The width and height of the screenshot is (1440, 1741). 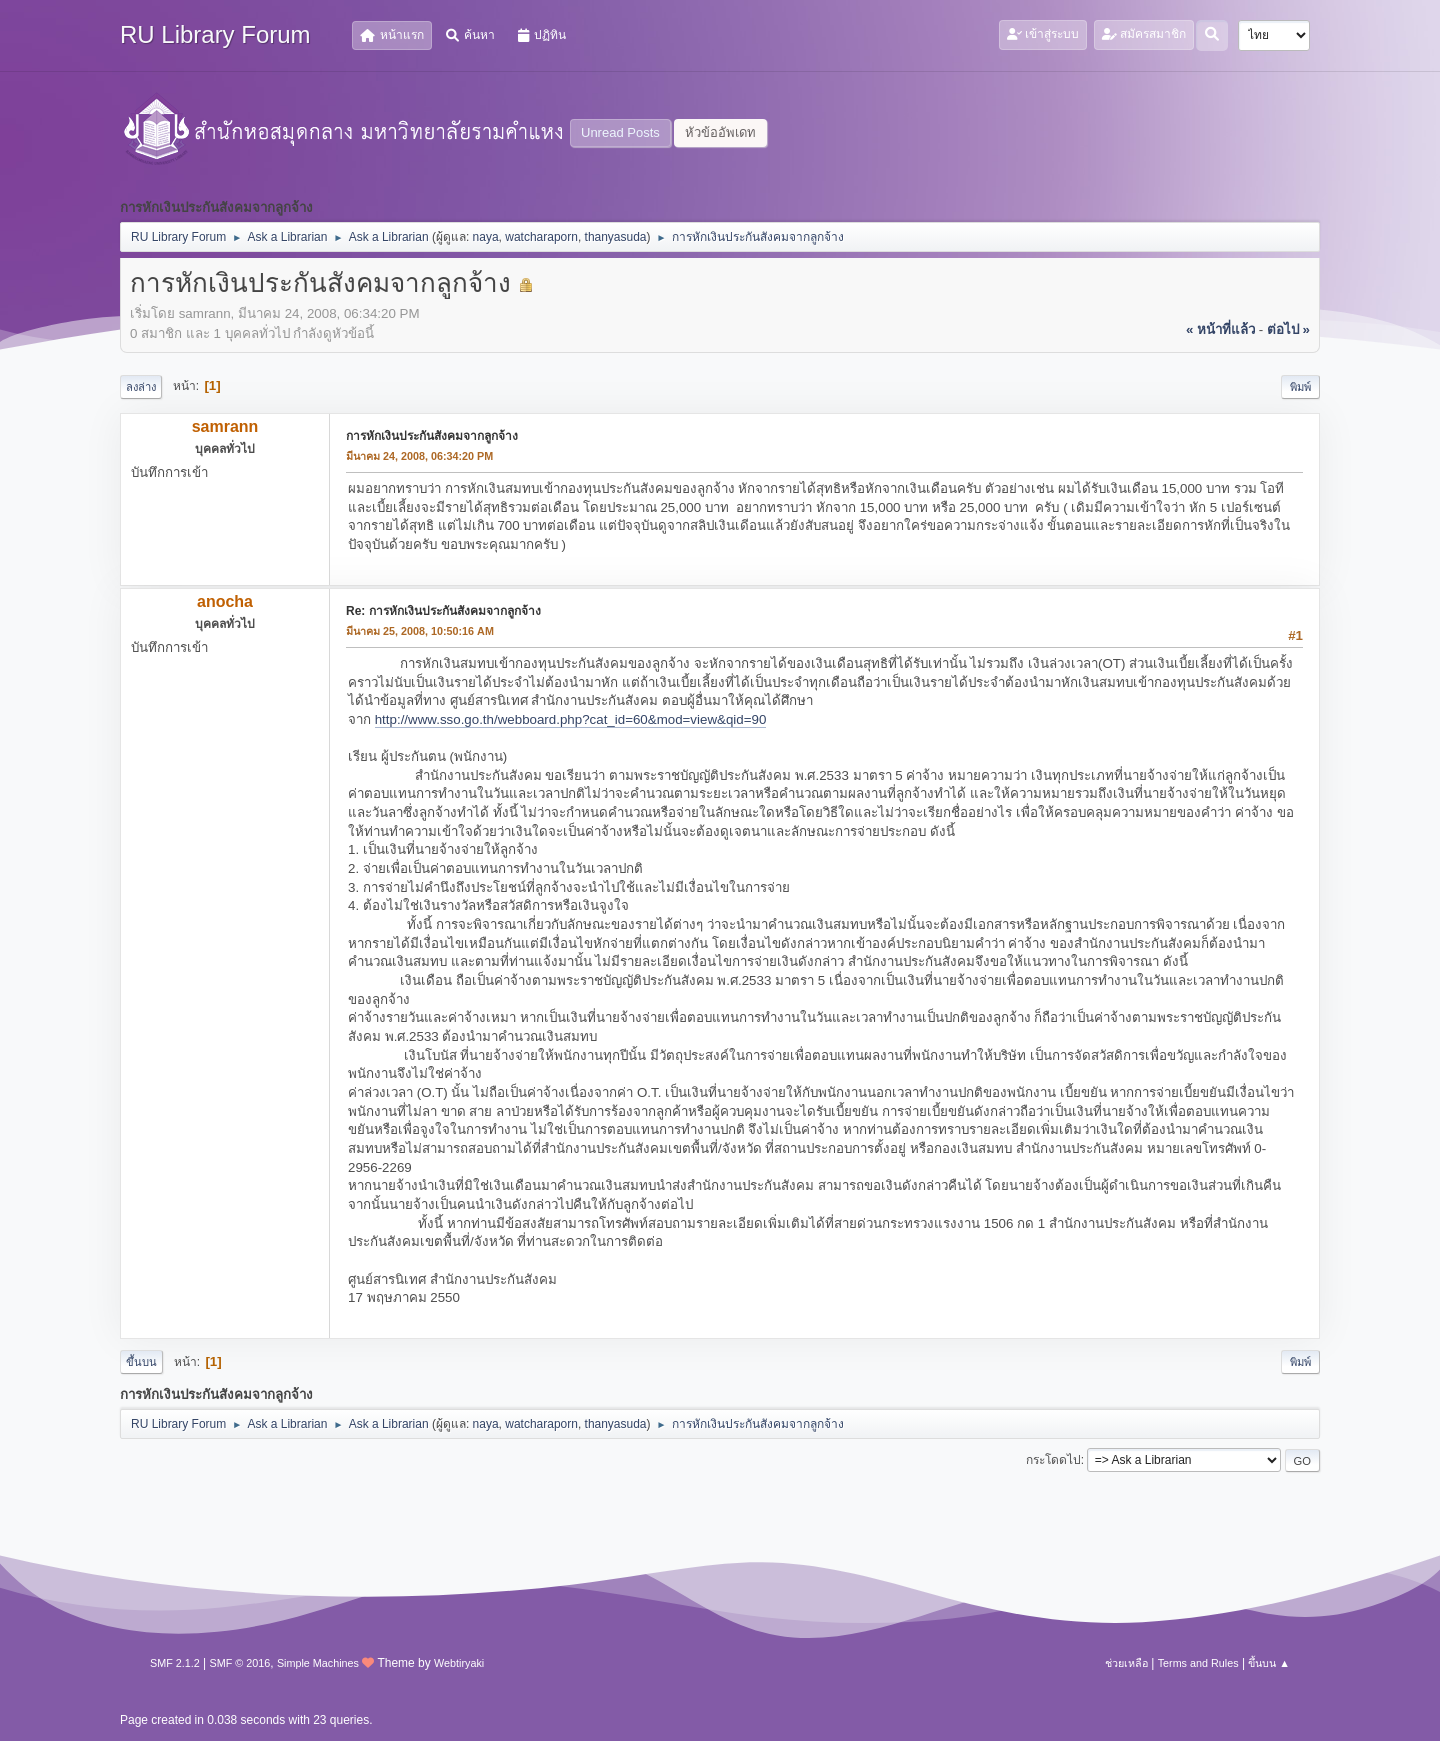 I want to click on พิมพ์, so click(x=1300, y=387).